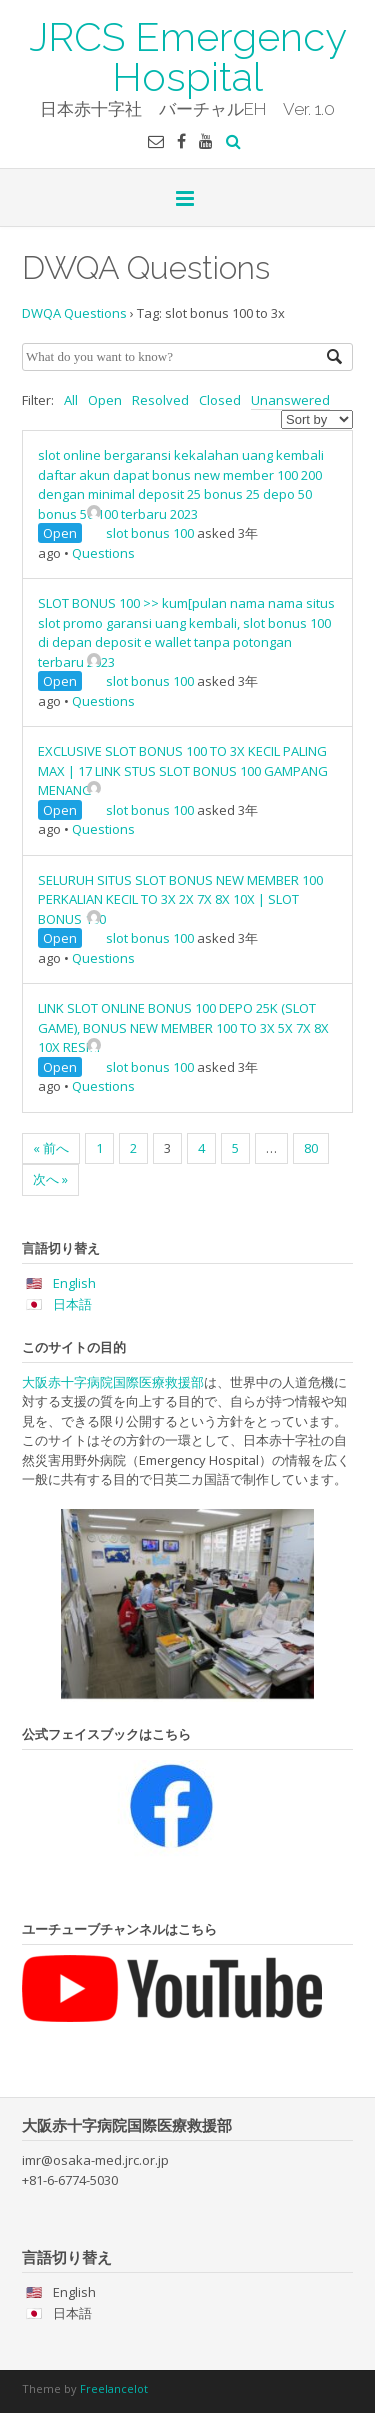 The width and height of the screenshot is (375, 2413). Describe the element at coordinates (74, 1283) in the screenshot. I see `English` at that location.